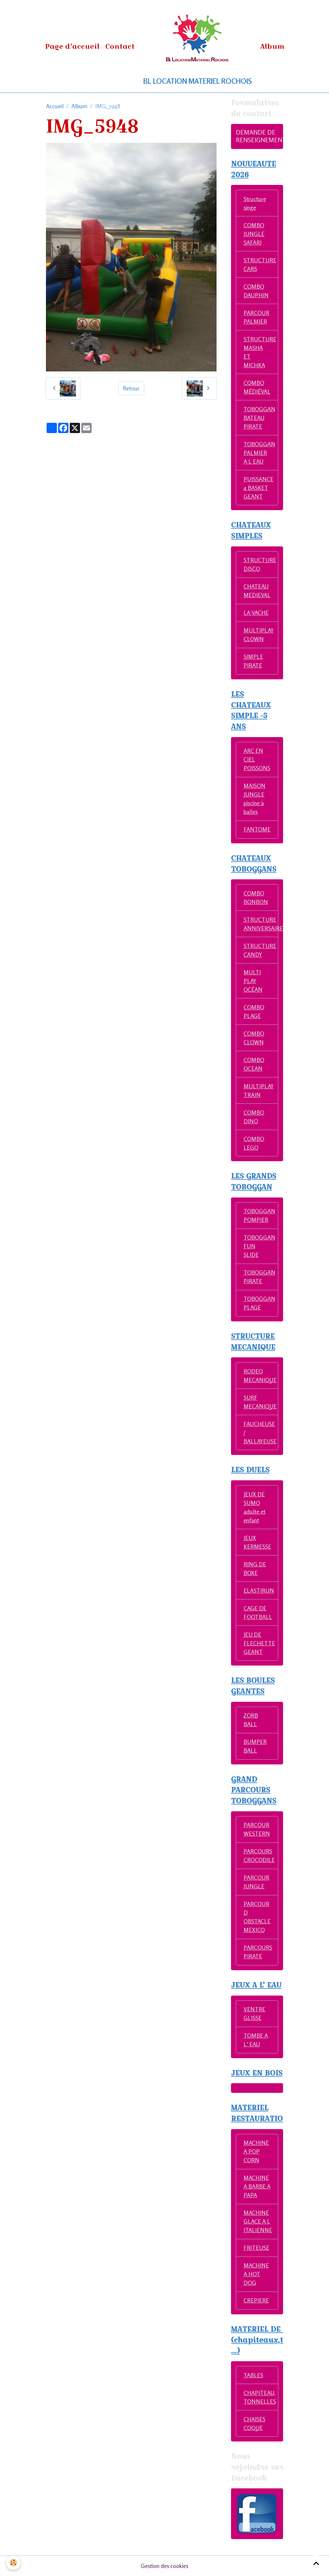  What do you see at coordinates (131, 388) in the screenshot?
I see `Retour` at bounding box center [131, 388].